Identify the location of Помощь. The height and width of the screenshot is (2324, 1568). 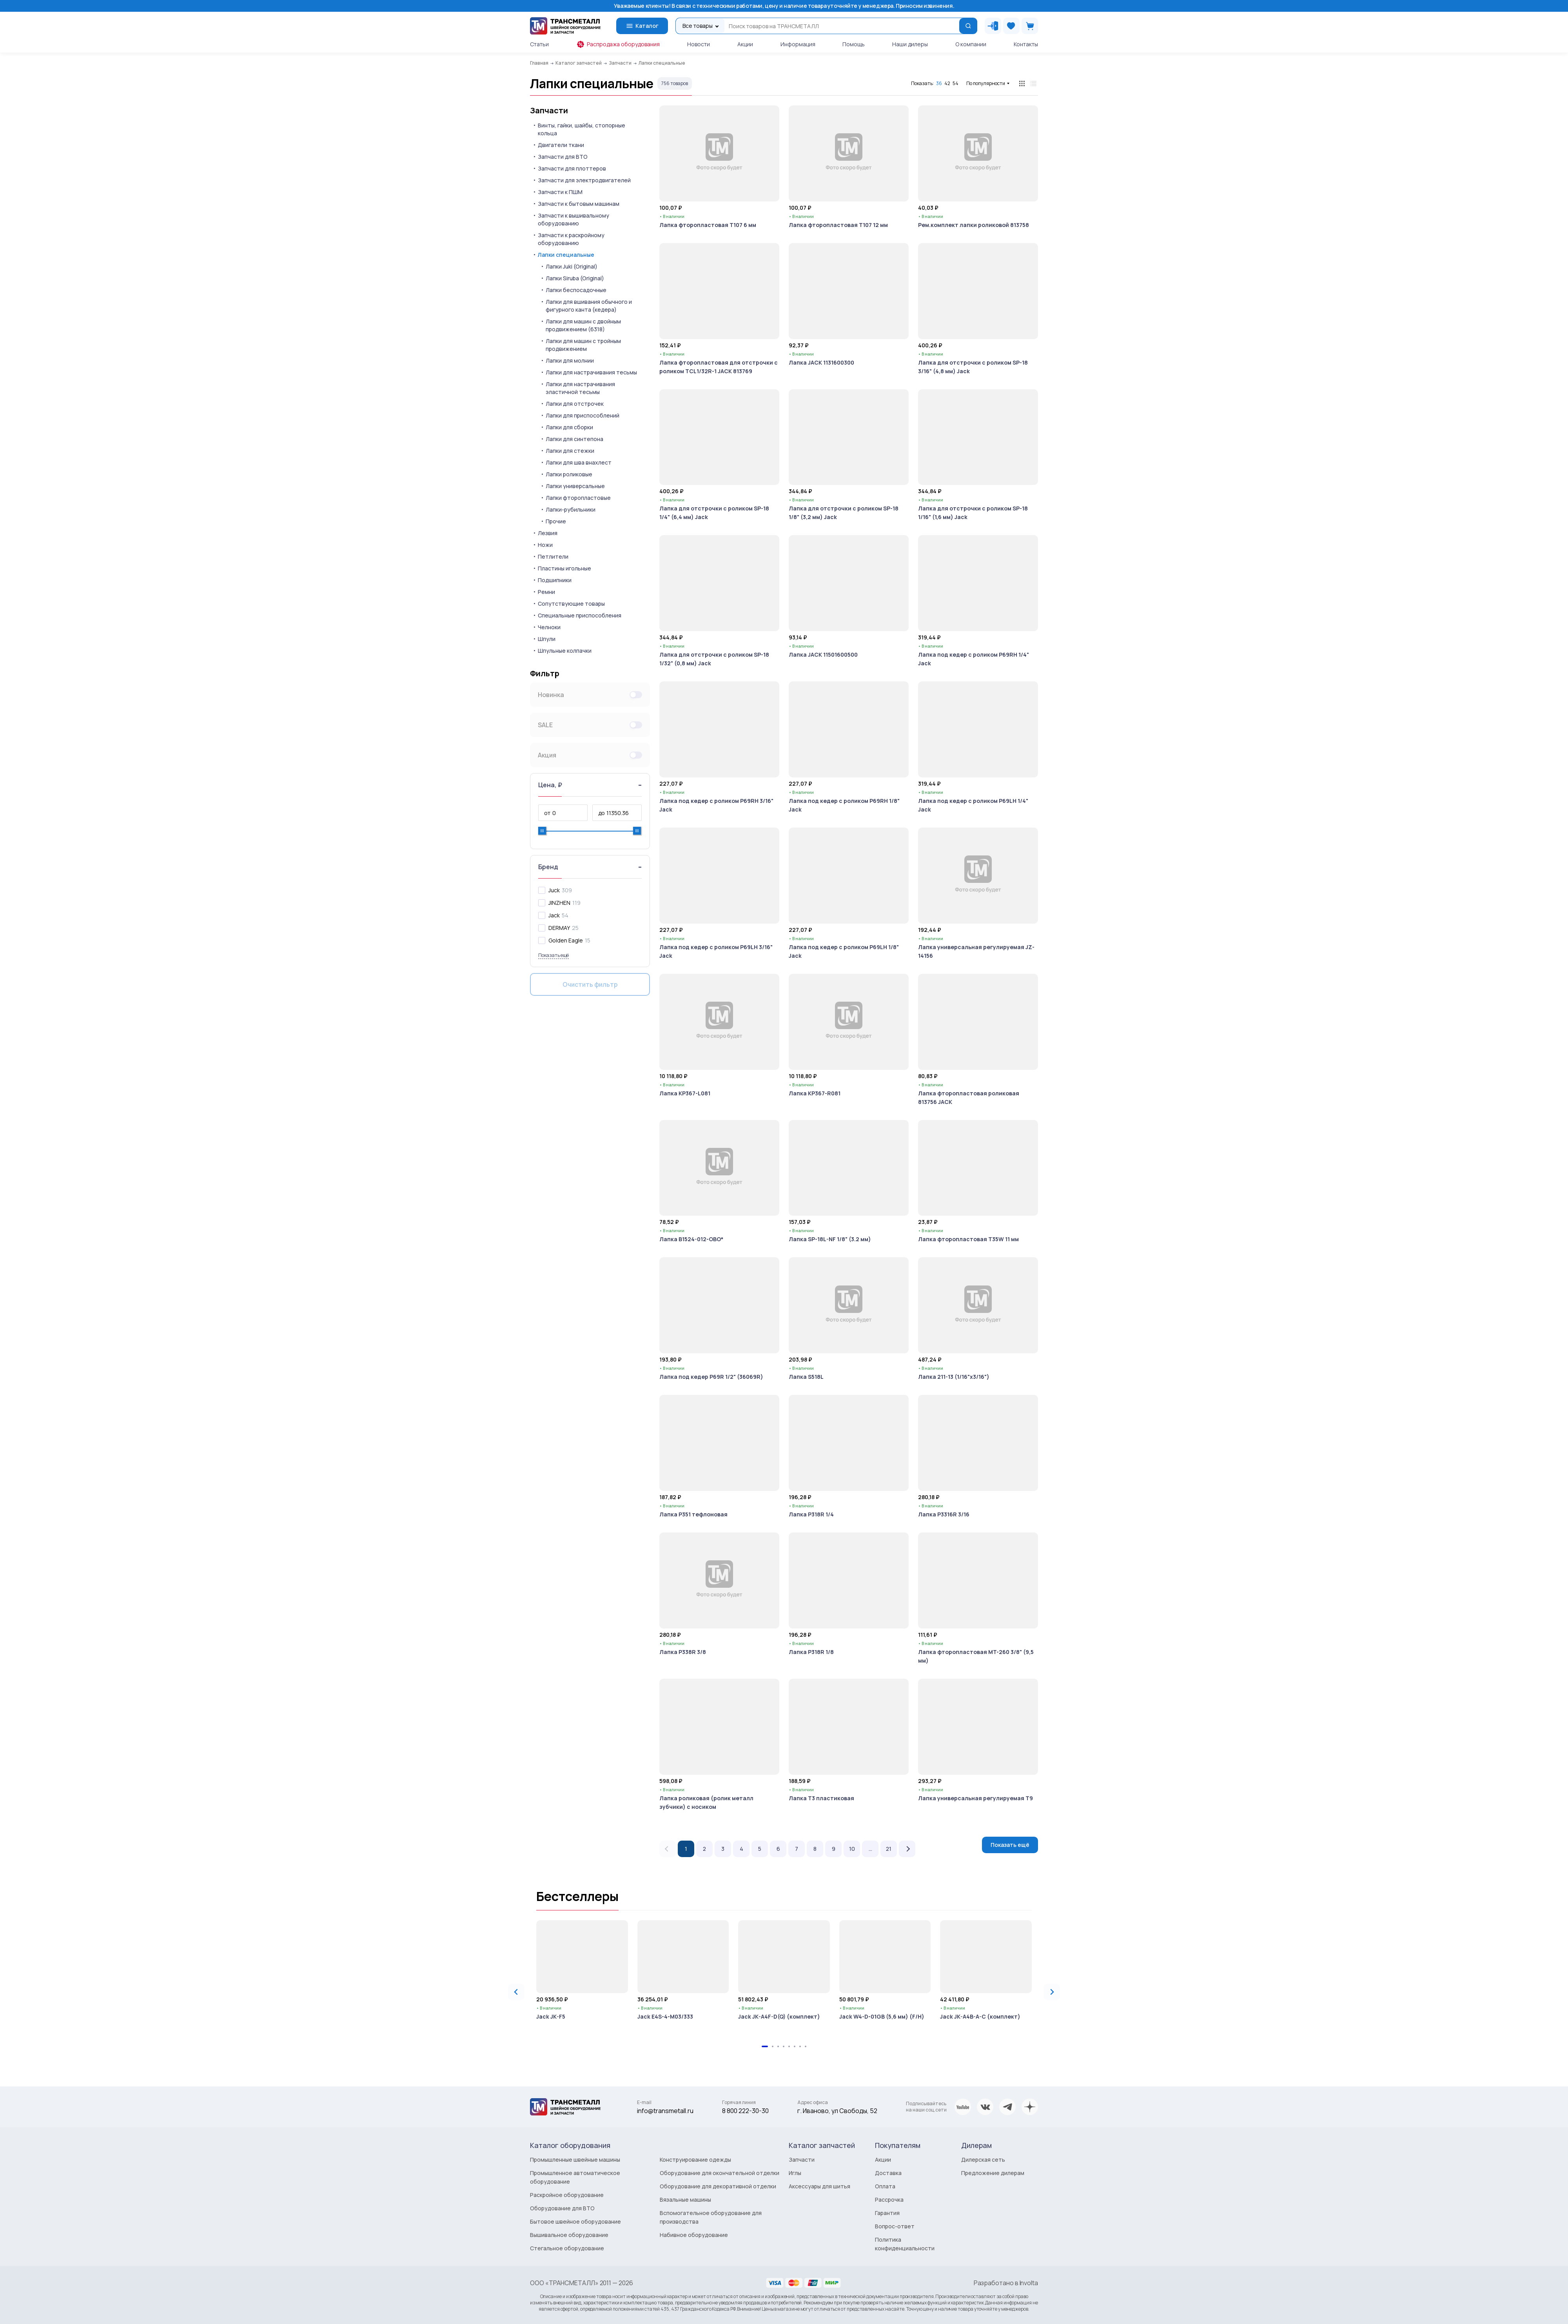
(853, 44).